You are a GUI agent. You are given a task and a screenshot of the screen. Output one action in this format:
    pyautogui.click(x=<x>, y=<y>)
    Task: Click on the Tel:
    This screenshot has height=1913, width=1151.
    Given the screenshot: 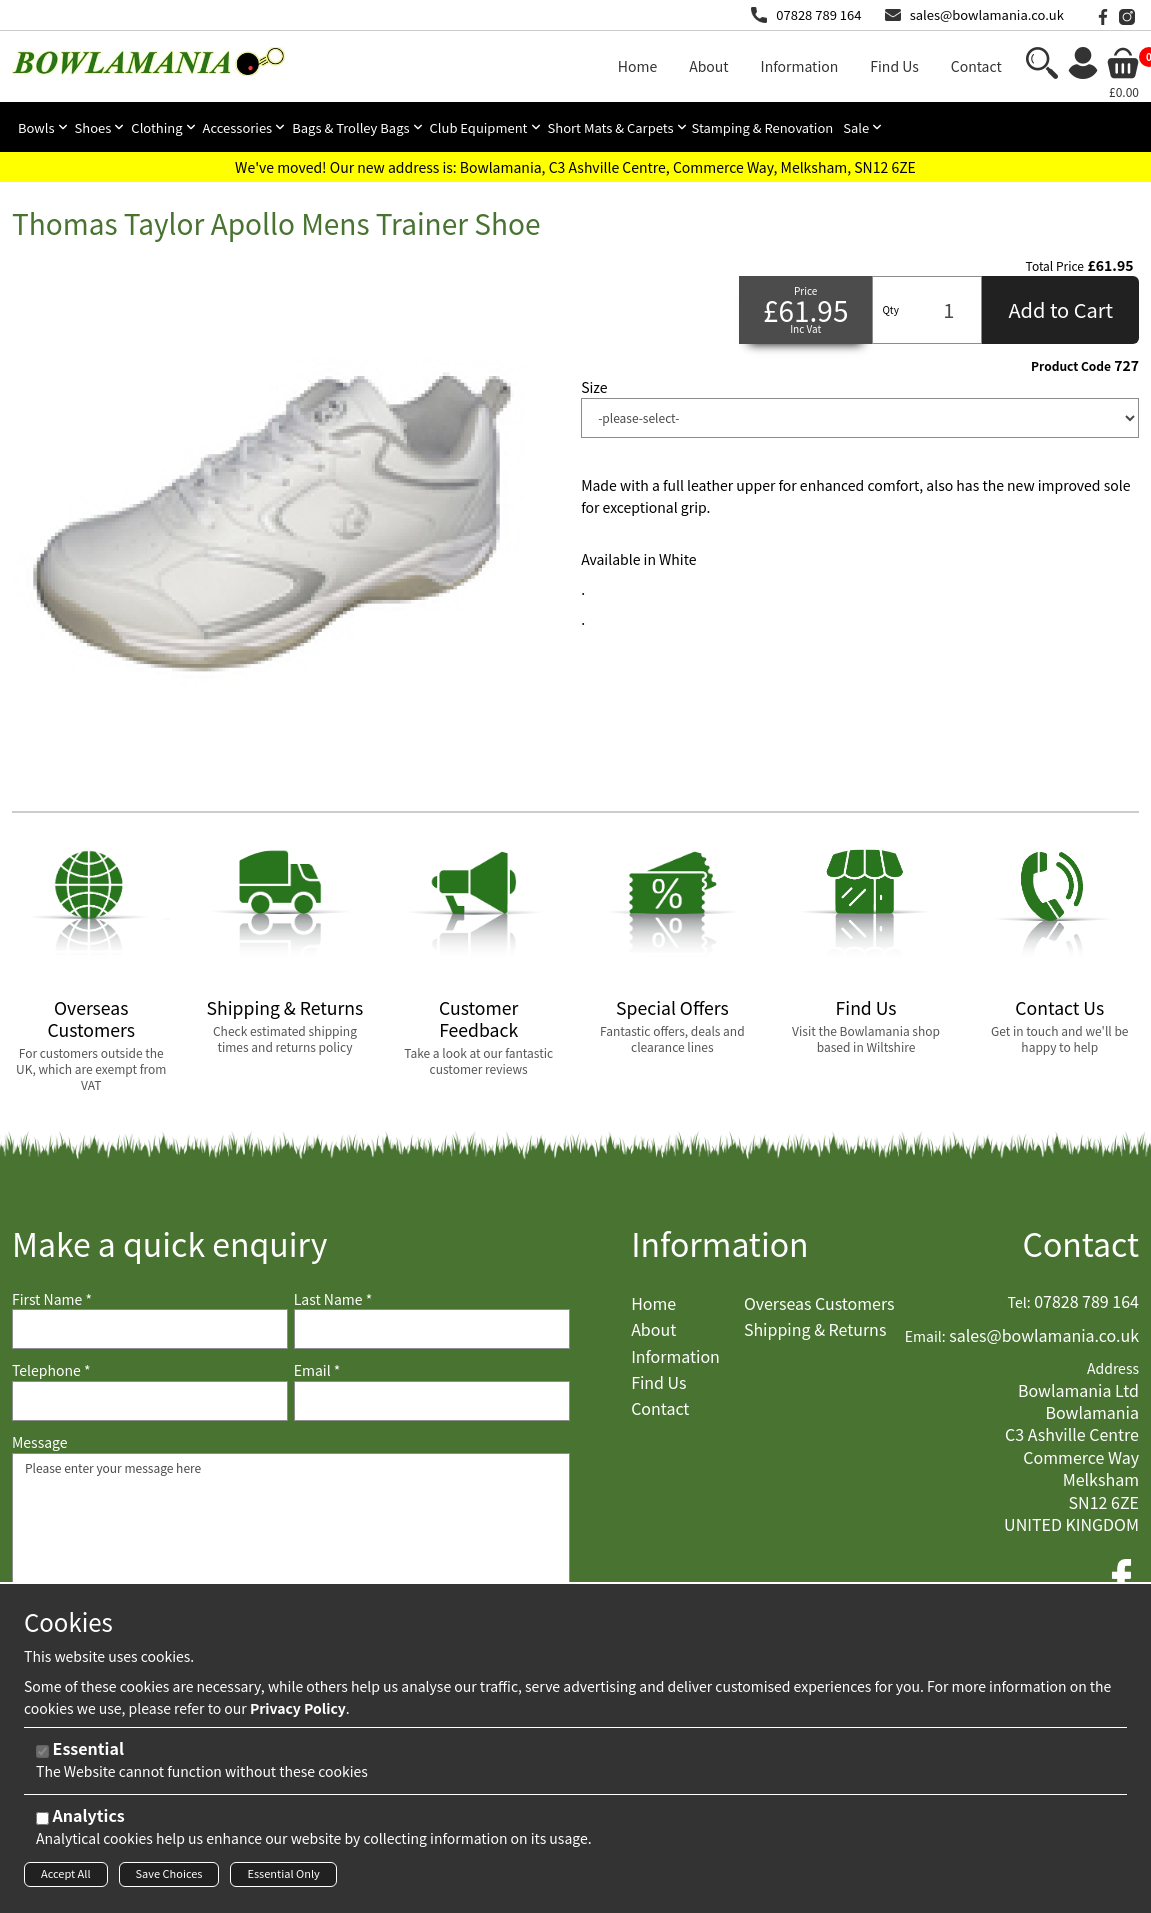 What is the action you would take?
    pyautogui.click(x=1019, y=1302)
    